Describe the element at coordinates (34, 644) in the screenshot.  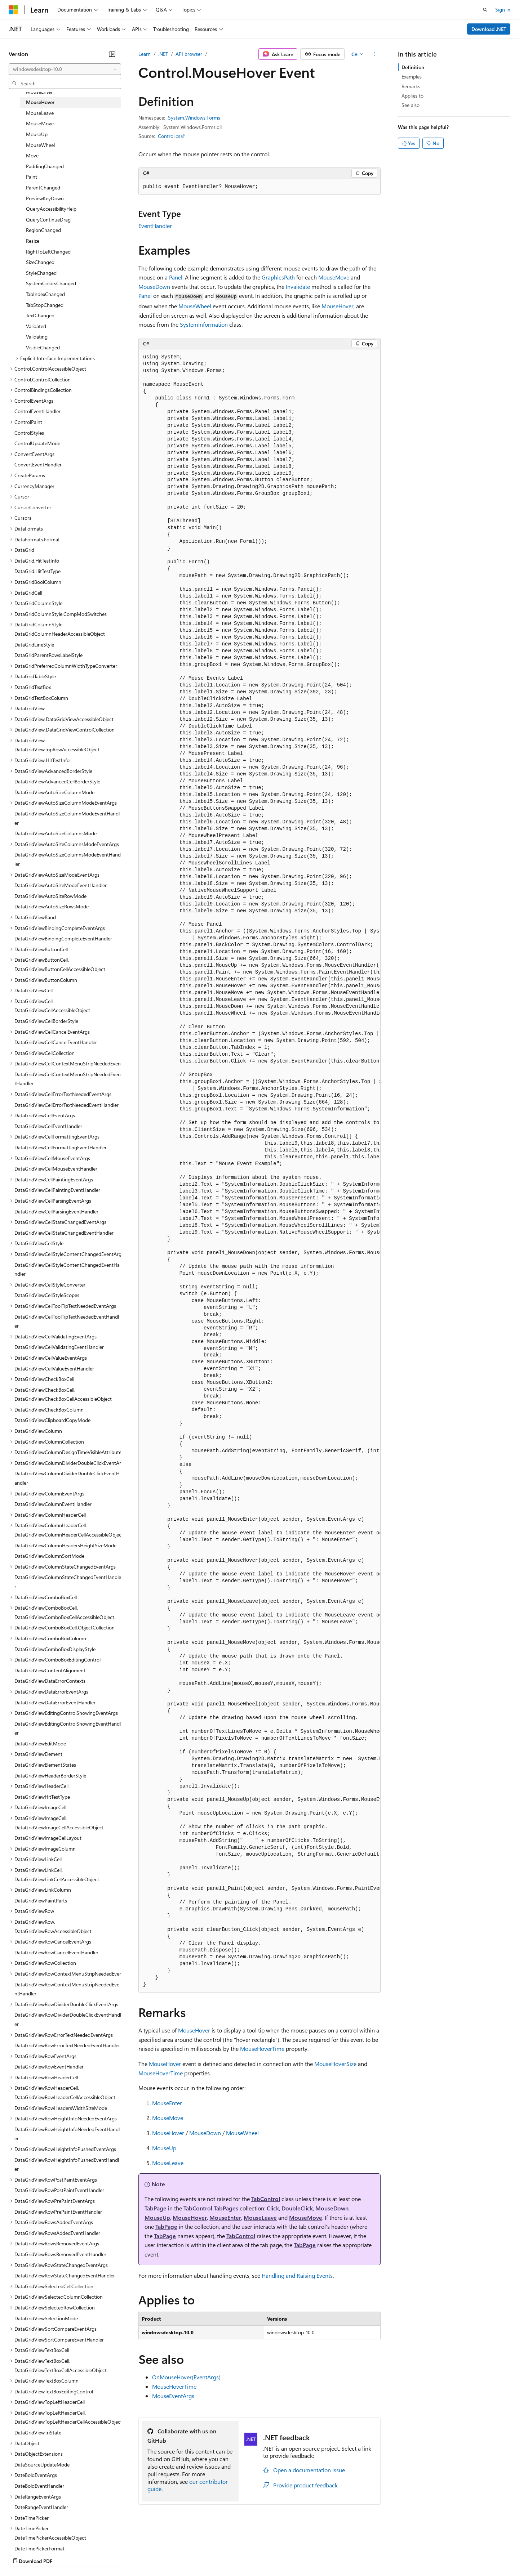
I see `DataGridLineStyle [treeitem]` at that location.